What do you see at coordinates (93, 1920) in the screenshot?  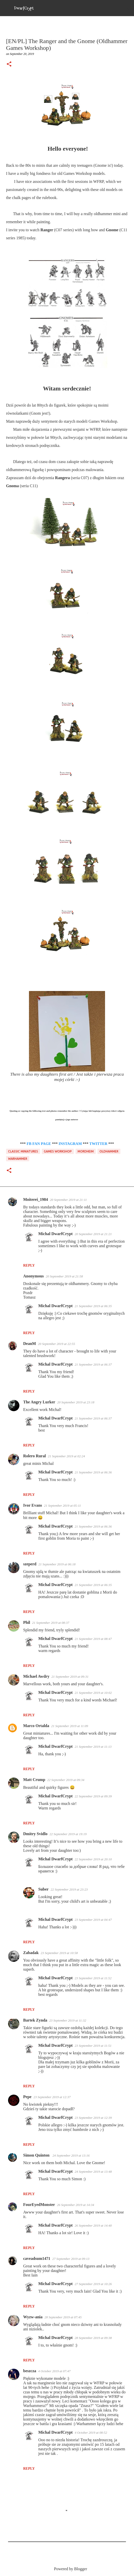 I see `23 September 2019 at 04:47` at bounding box center [93, 1920].